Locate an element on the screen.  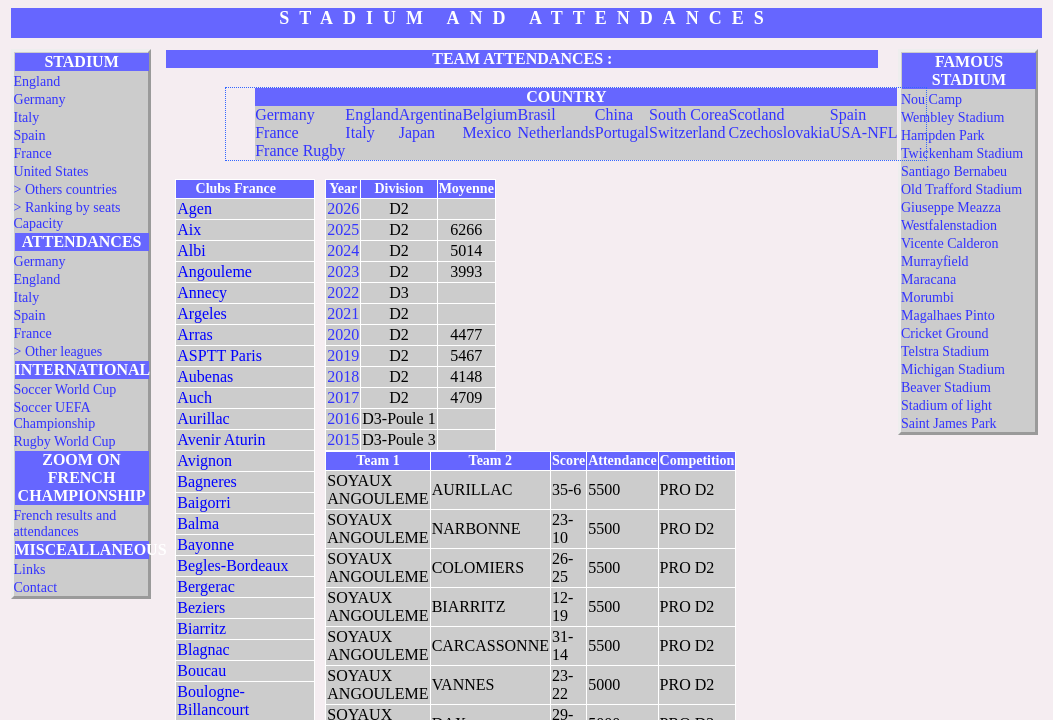
Germany is located at coordinates (40, 99).